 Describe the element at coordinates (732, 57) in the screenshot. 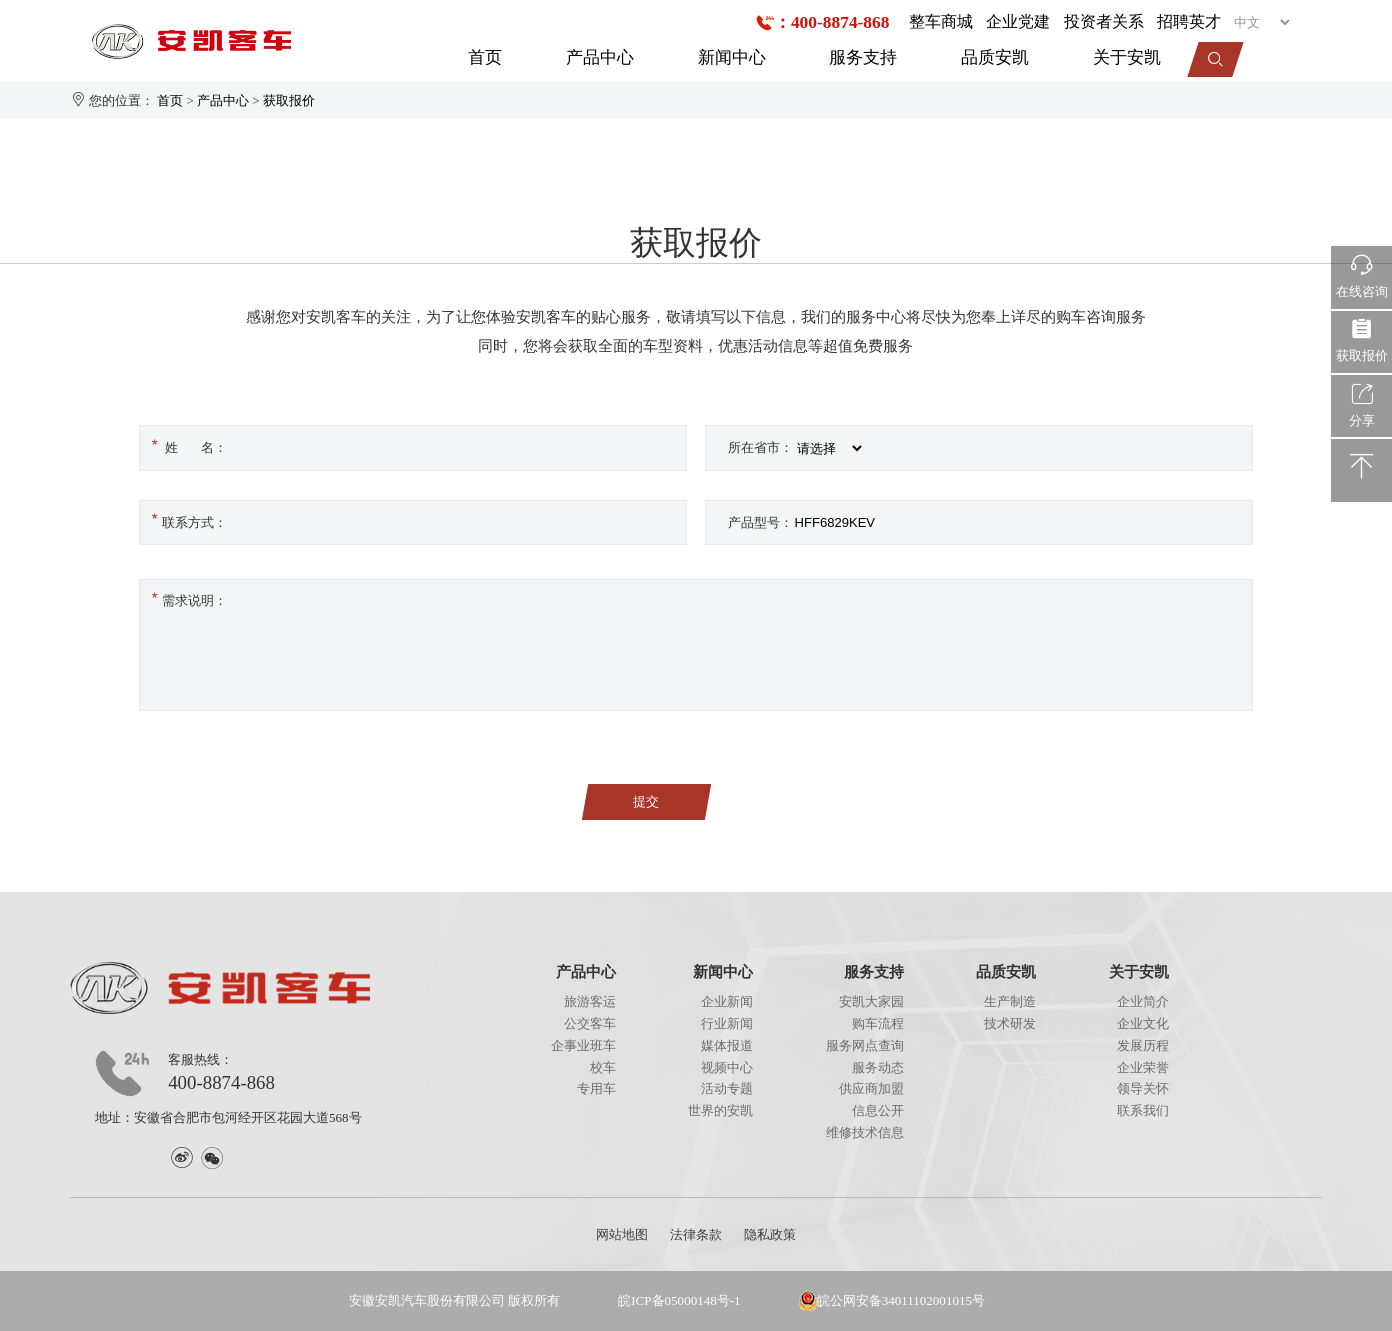

I see `新闻中心` at that location.